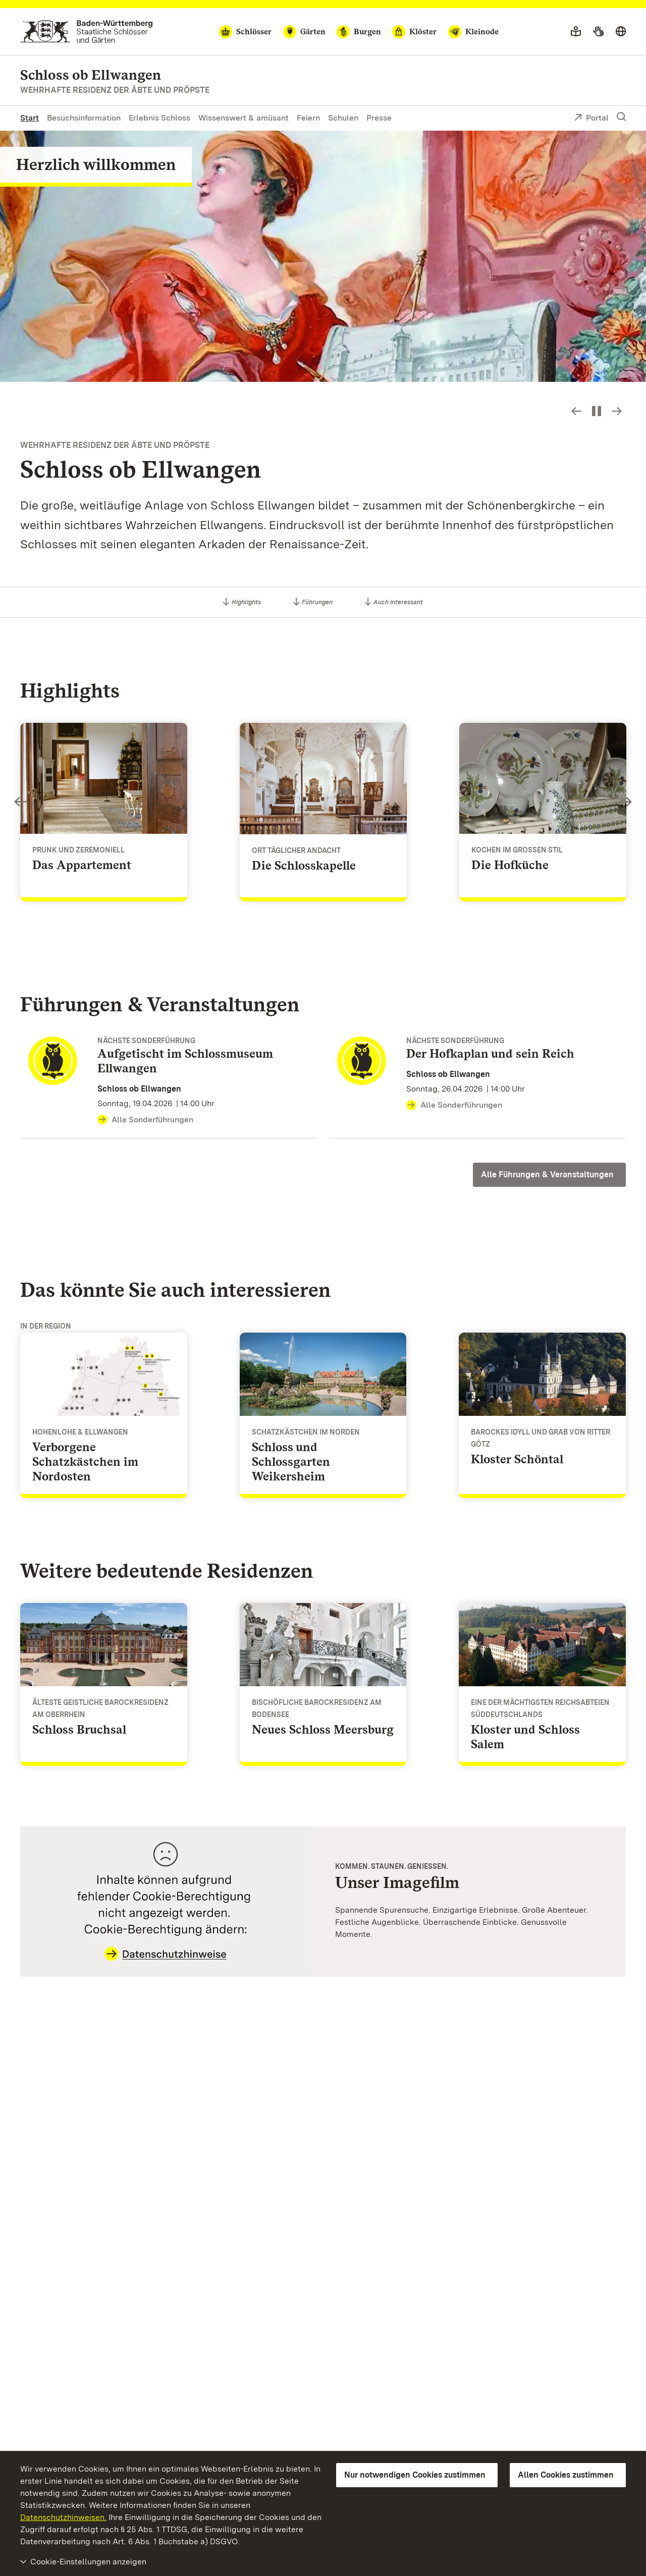  I want to click on Wissenswert & amüsant, so click(243, 118).